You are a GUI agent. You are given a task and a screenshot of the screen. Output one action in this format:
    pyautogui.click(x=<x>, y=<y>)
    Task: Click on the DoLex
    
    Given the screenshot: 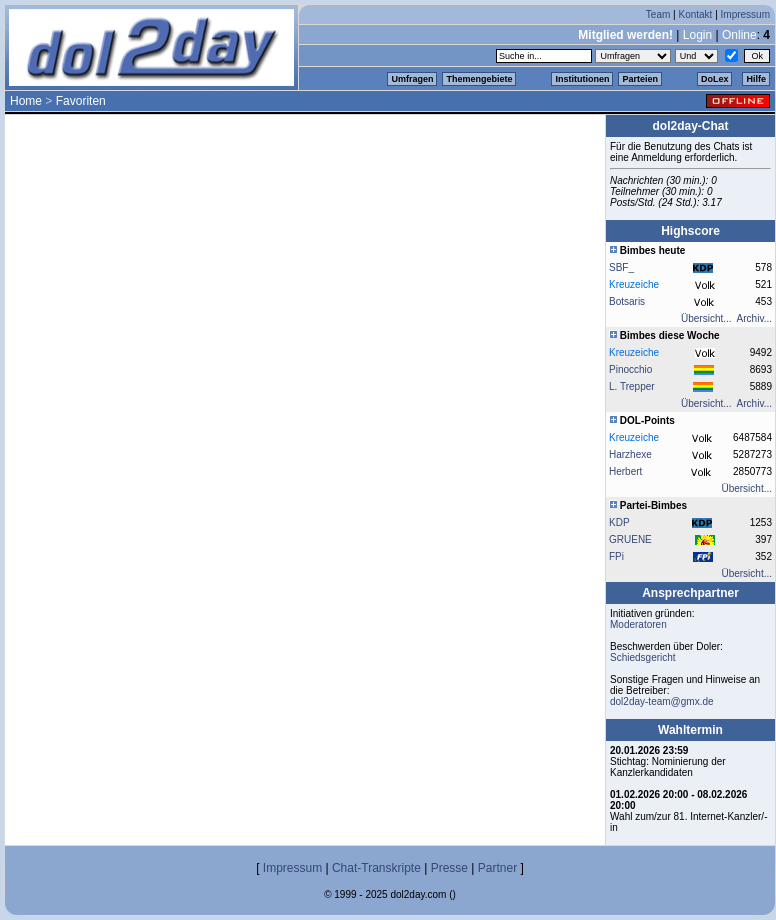 What is the action you would take?
    pyautogui.click(x=715, y=79)
    